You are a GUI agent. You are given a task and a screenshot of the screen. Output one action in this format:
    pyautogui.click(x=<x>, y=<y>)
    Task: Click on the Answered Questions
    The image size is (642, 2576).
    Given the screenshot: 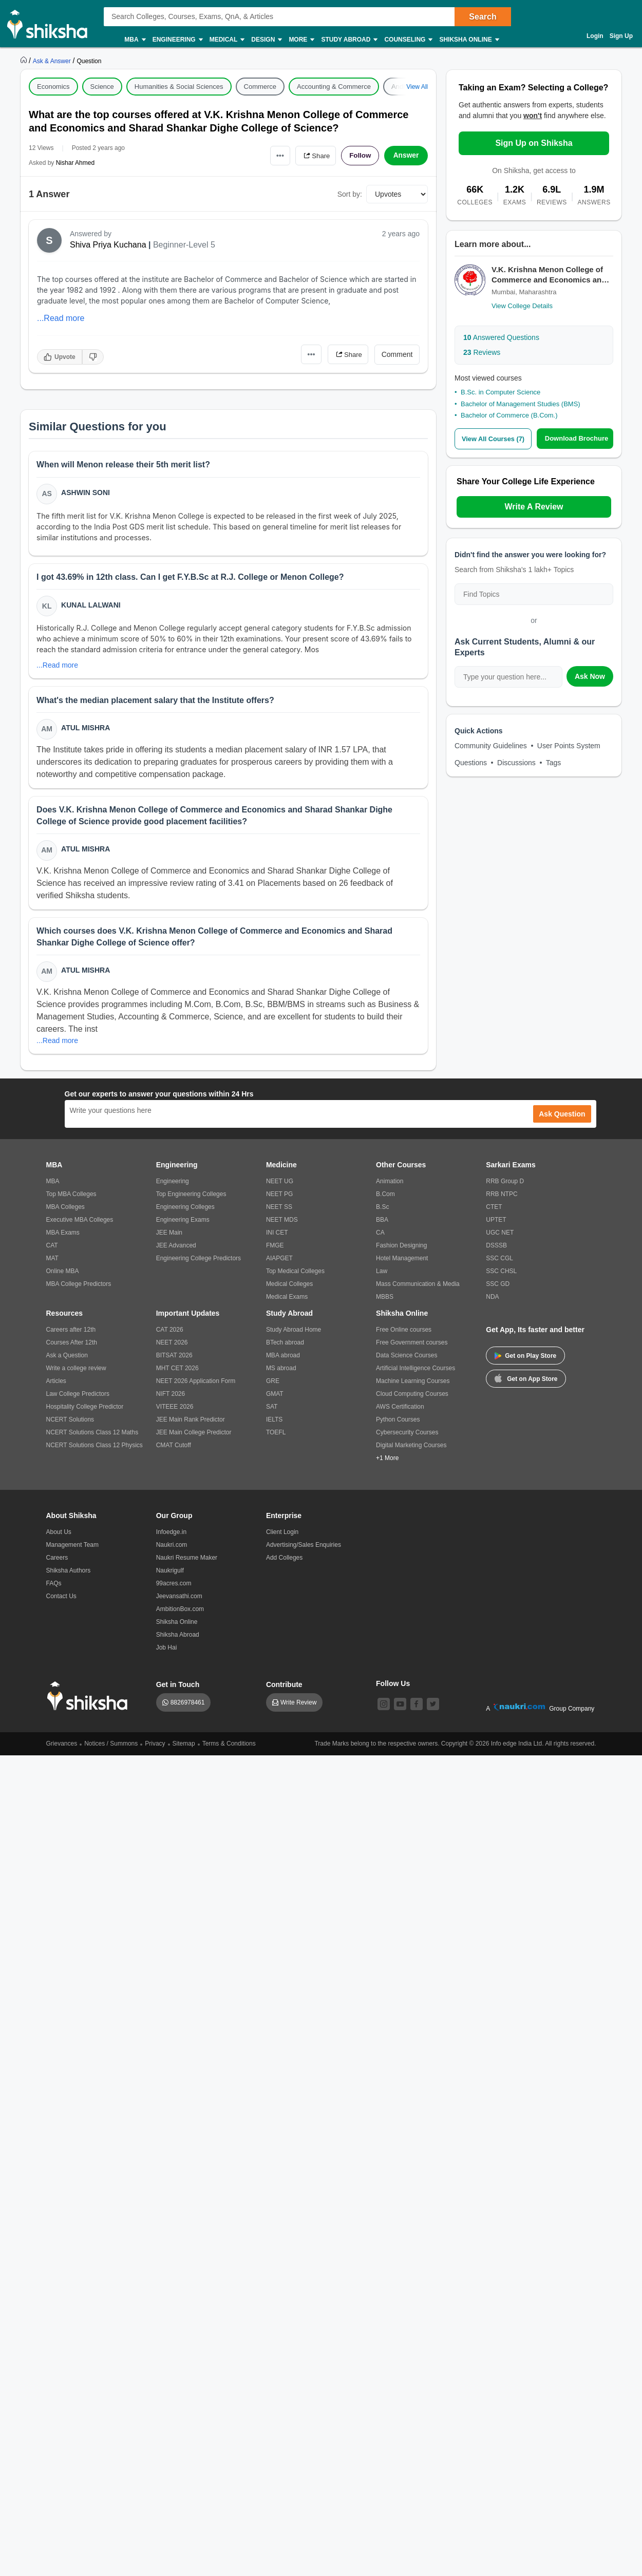 What is the action you would take?
    pyautogui.click(x=501, y=337)
    